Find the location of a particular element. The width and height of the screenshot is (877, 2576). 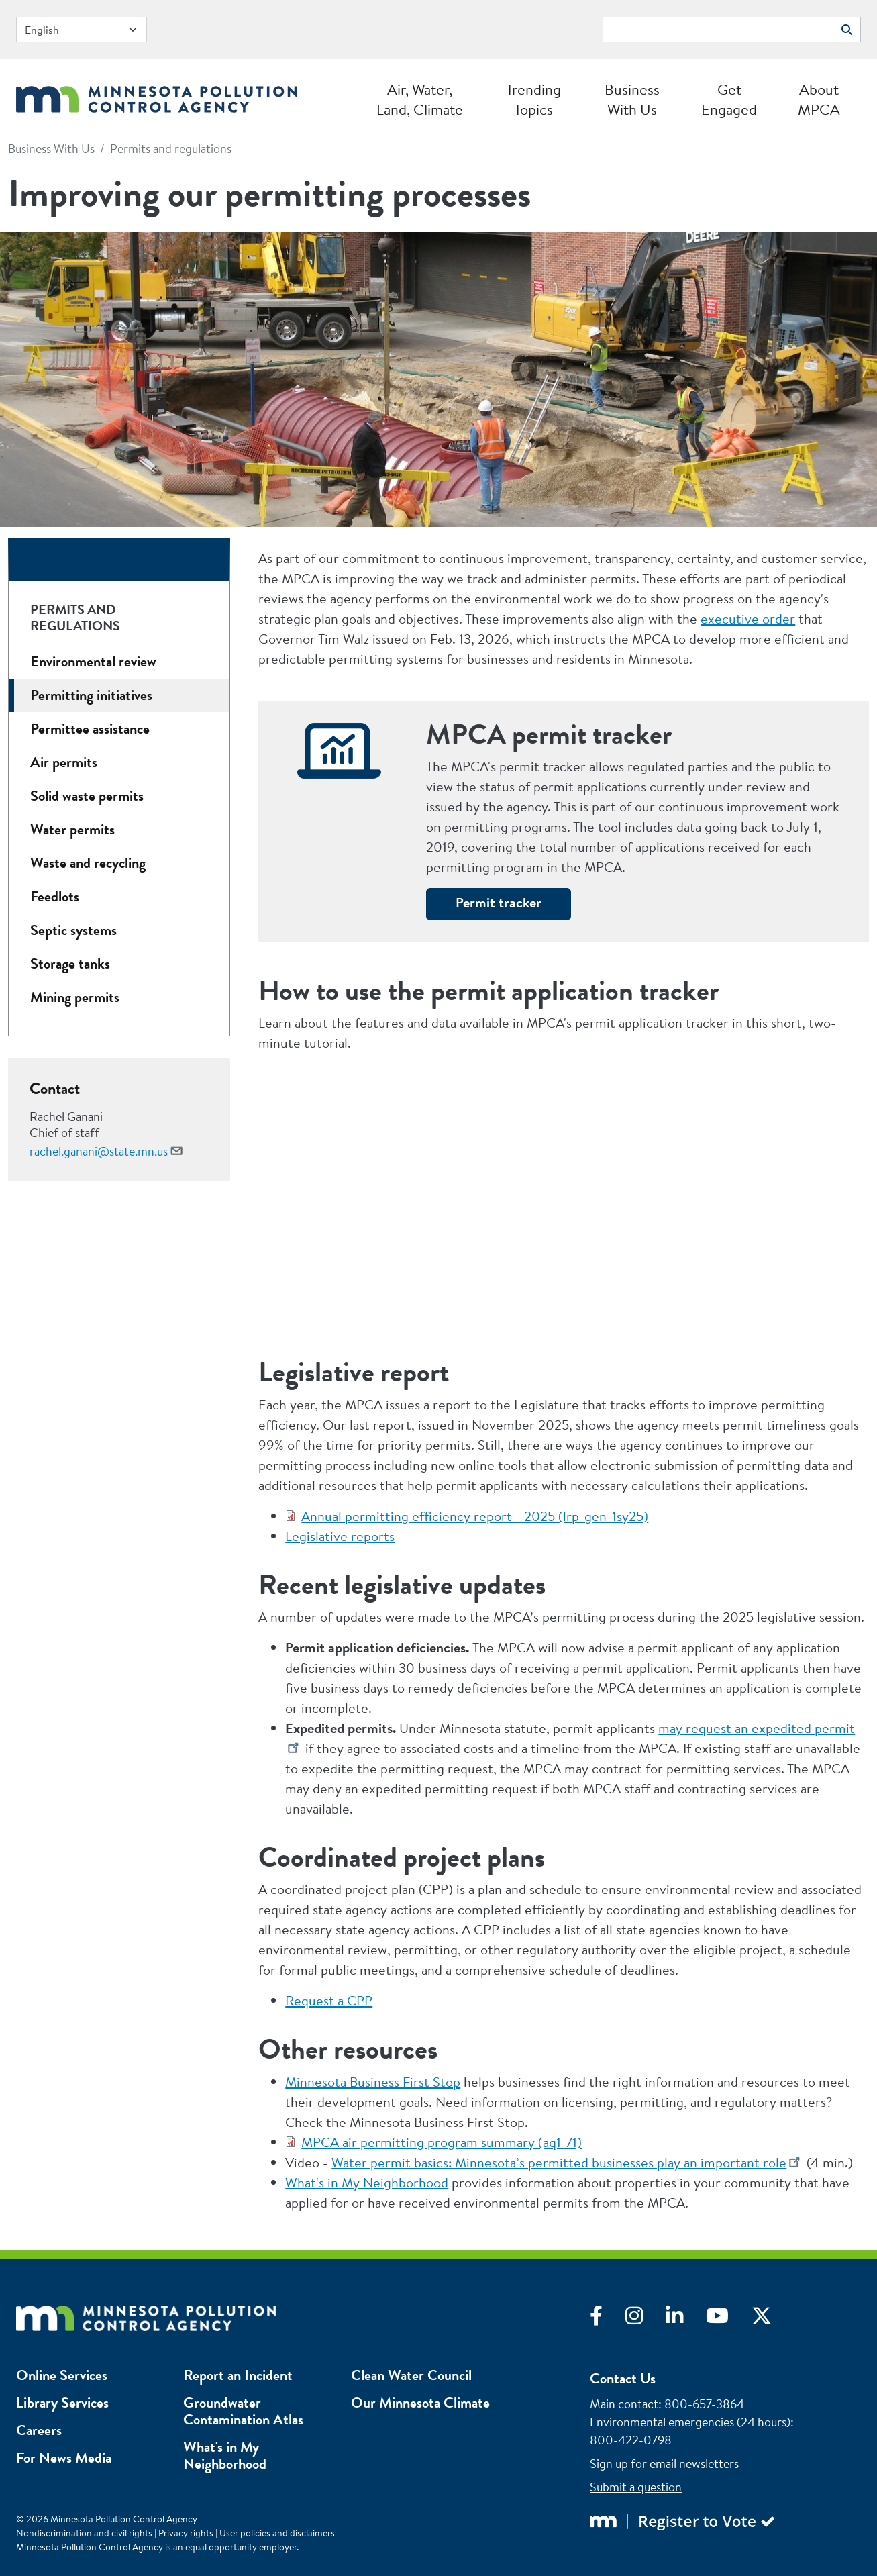

Privacy rights is located at coordinates (185, 2533).